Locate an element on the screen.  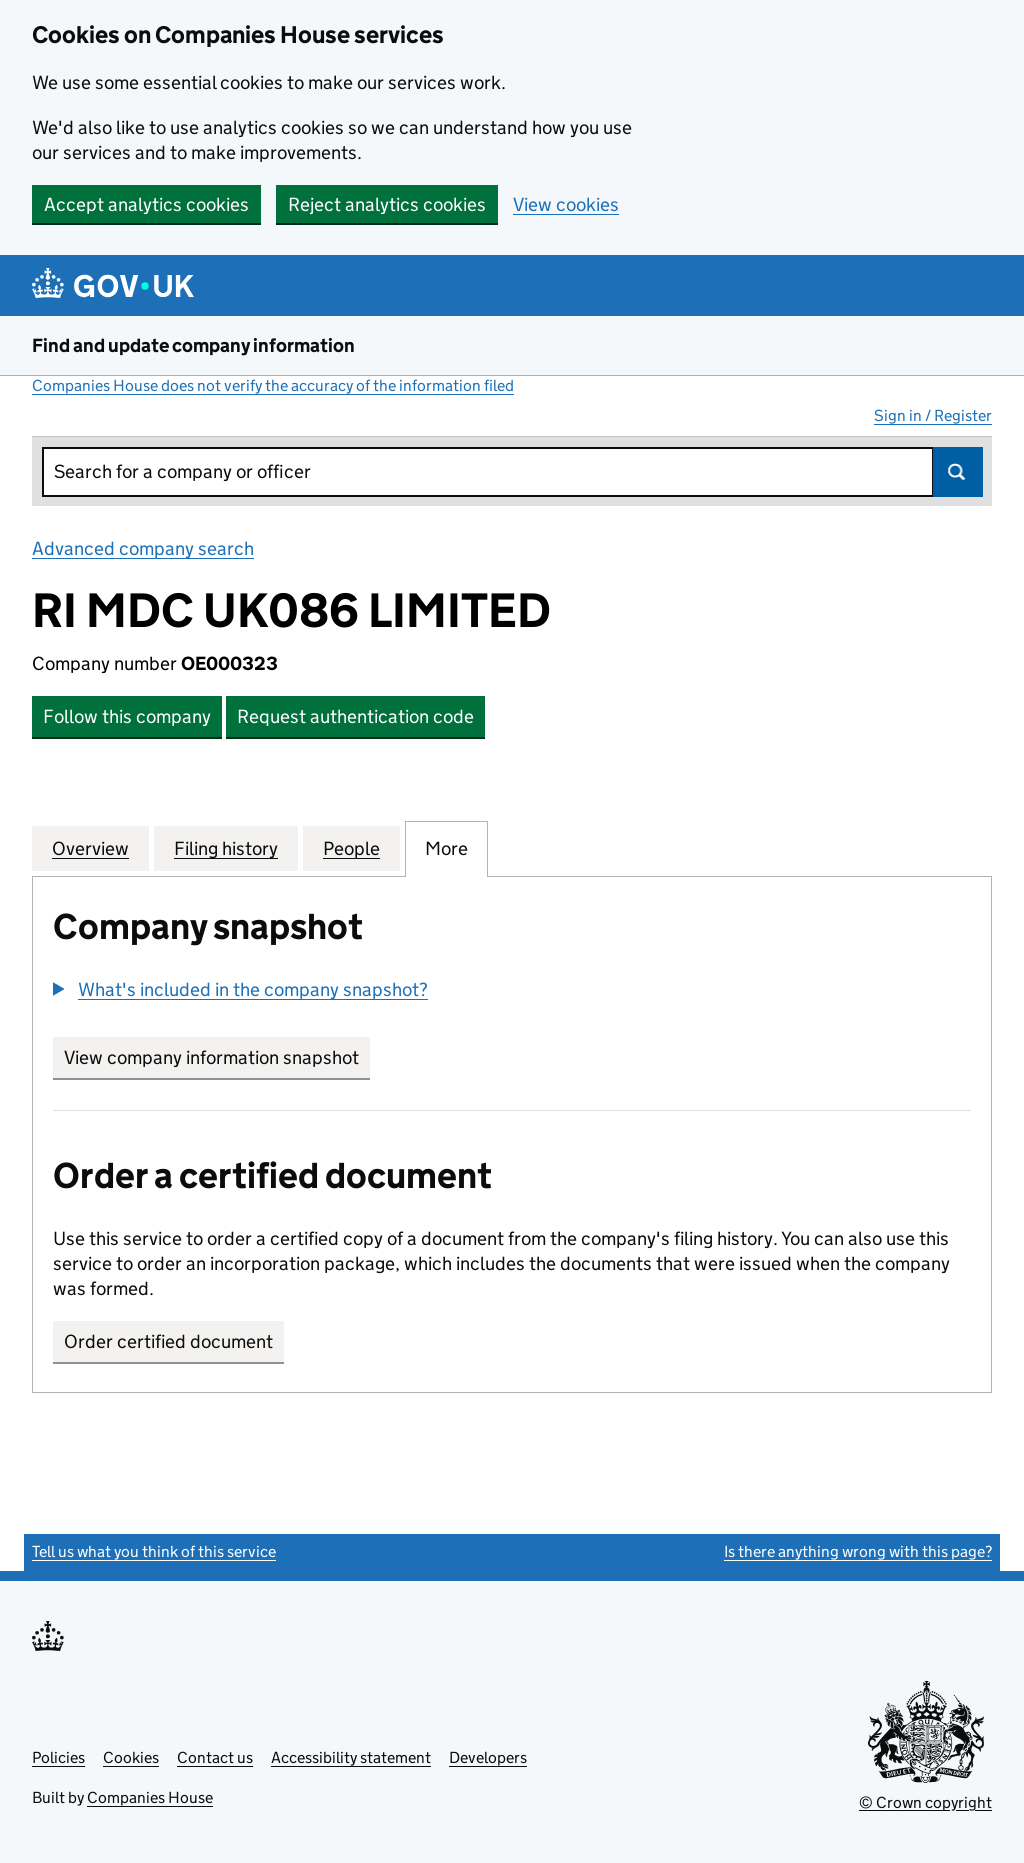
Filing history is located at coordinates (226, 848).